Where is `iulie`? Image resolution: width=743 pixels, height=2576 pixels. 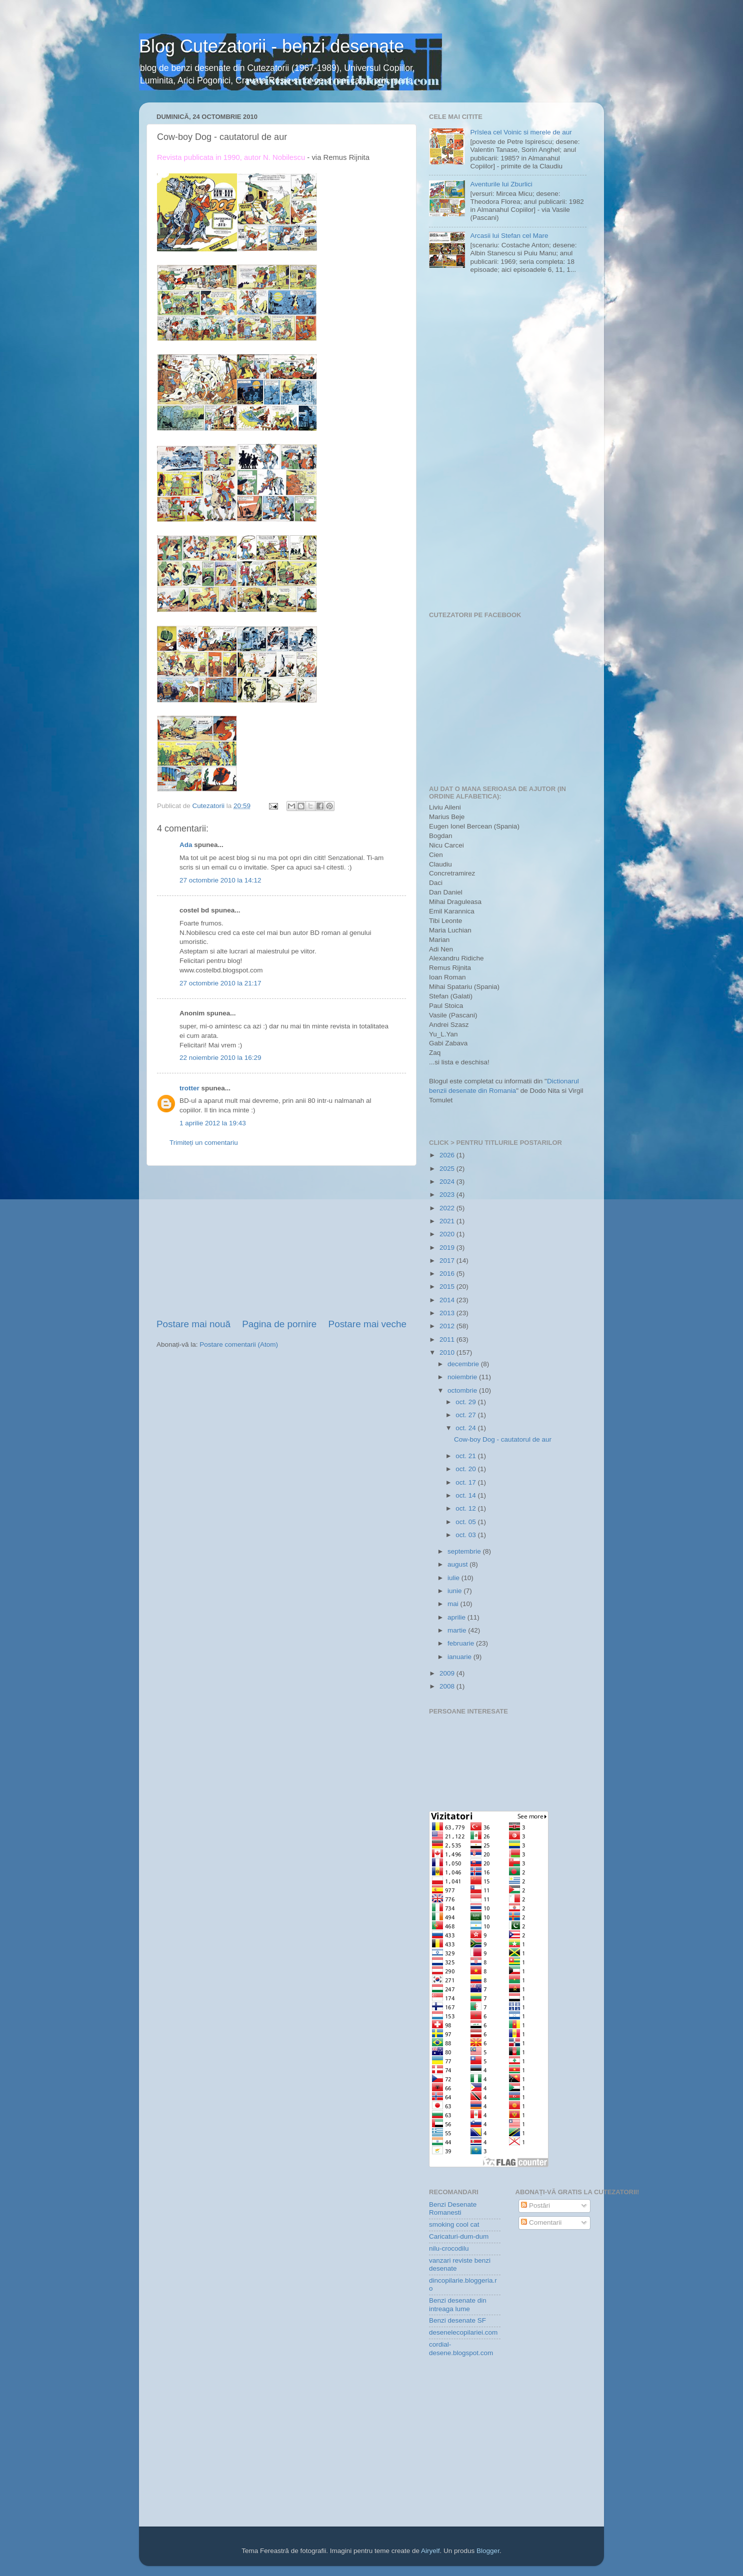
iulie is located at coordinates (455, 1578).